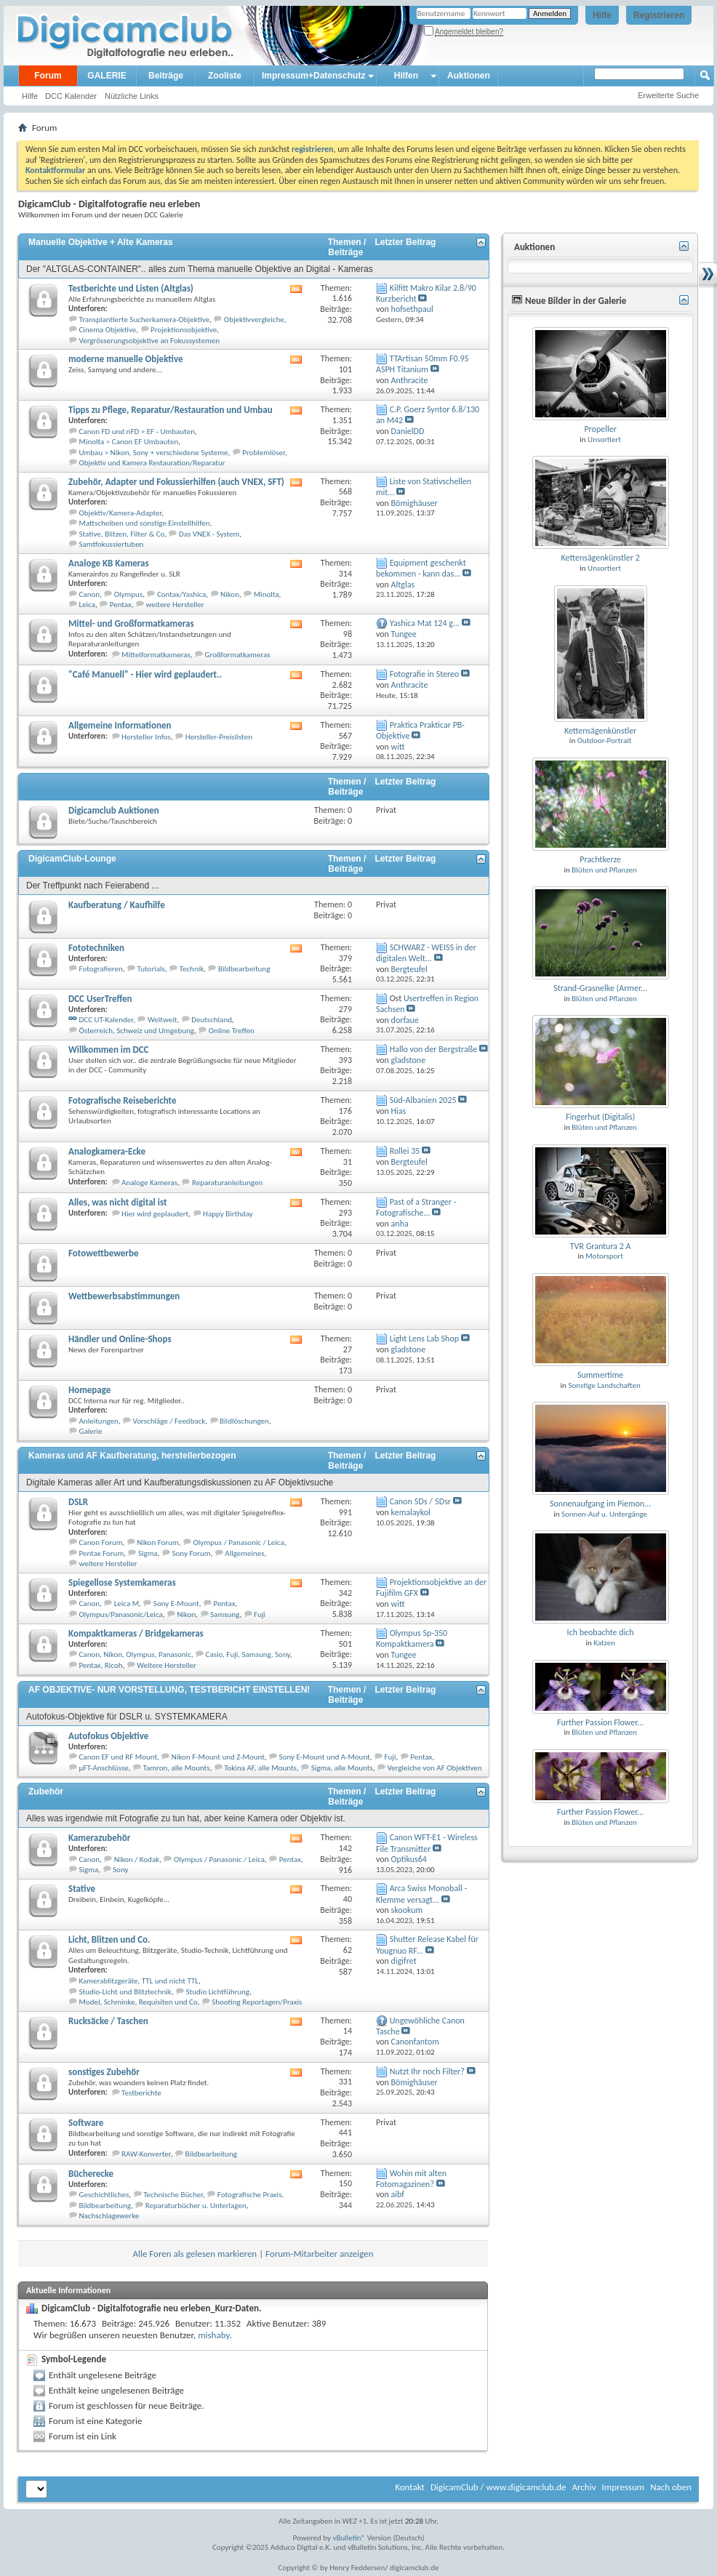 This screenshot has width=717, height=2576. Describe the element at coordinates (211, 1019) in the screenshot. I see `Deutschland` at that location.